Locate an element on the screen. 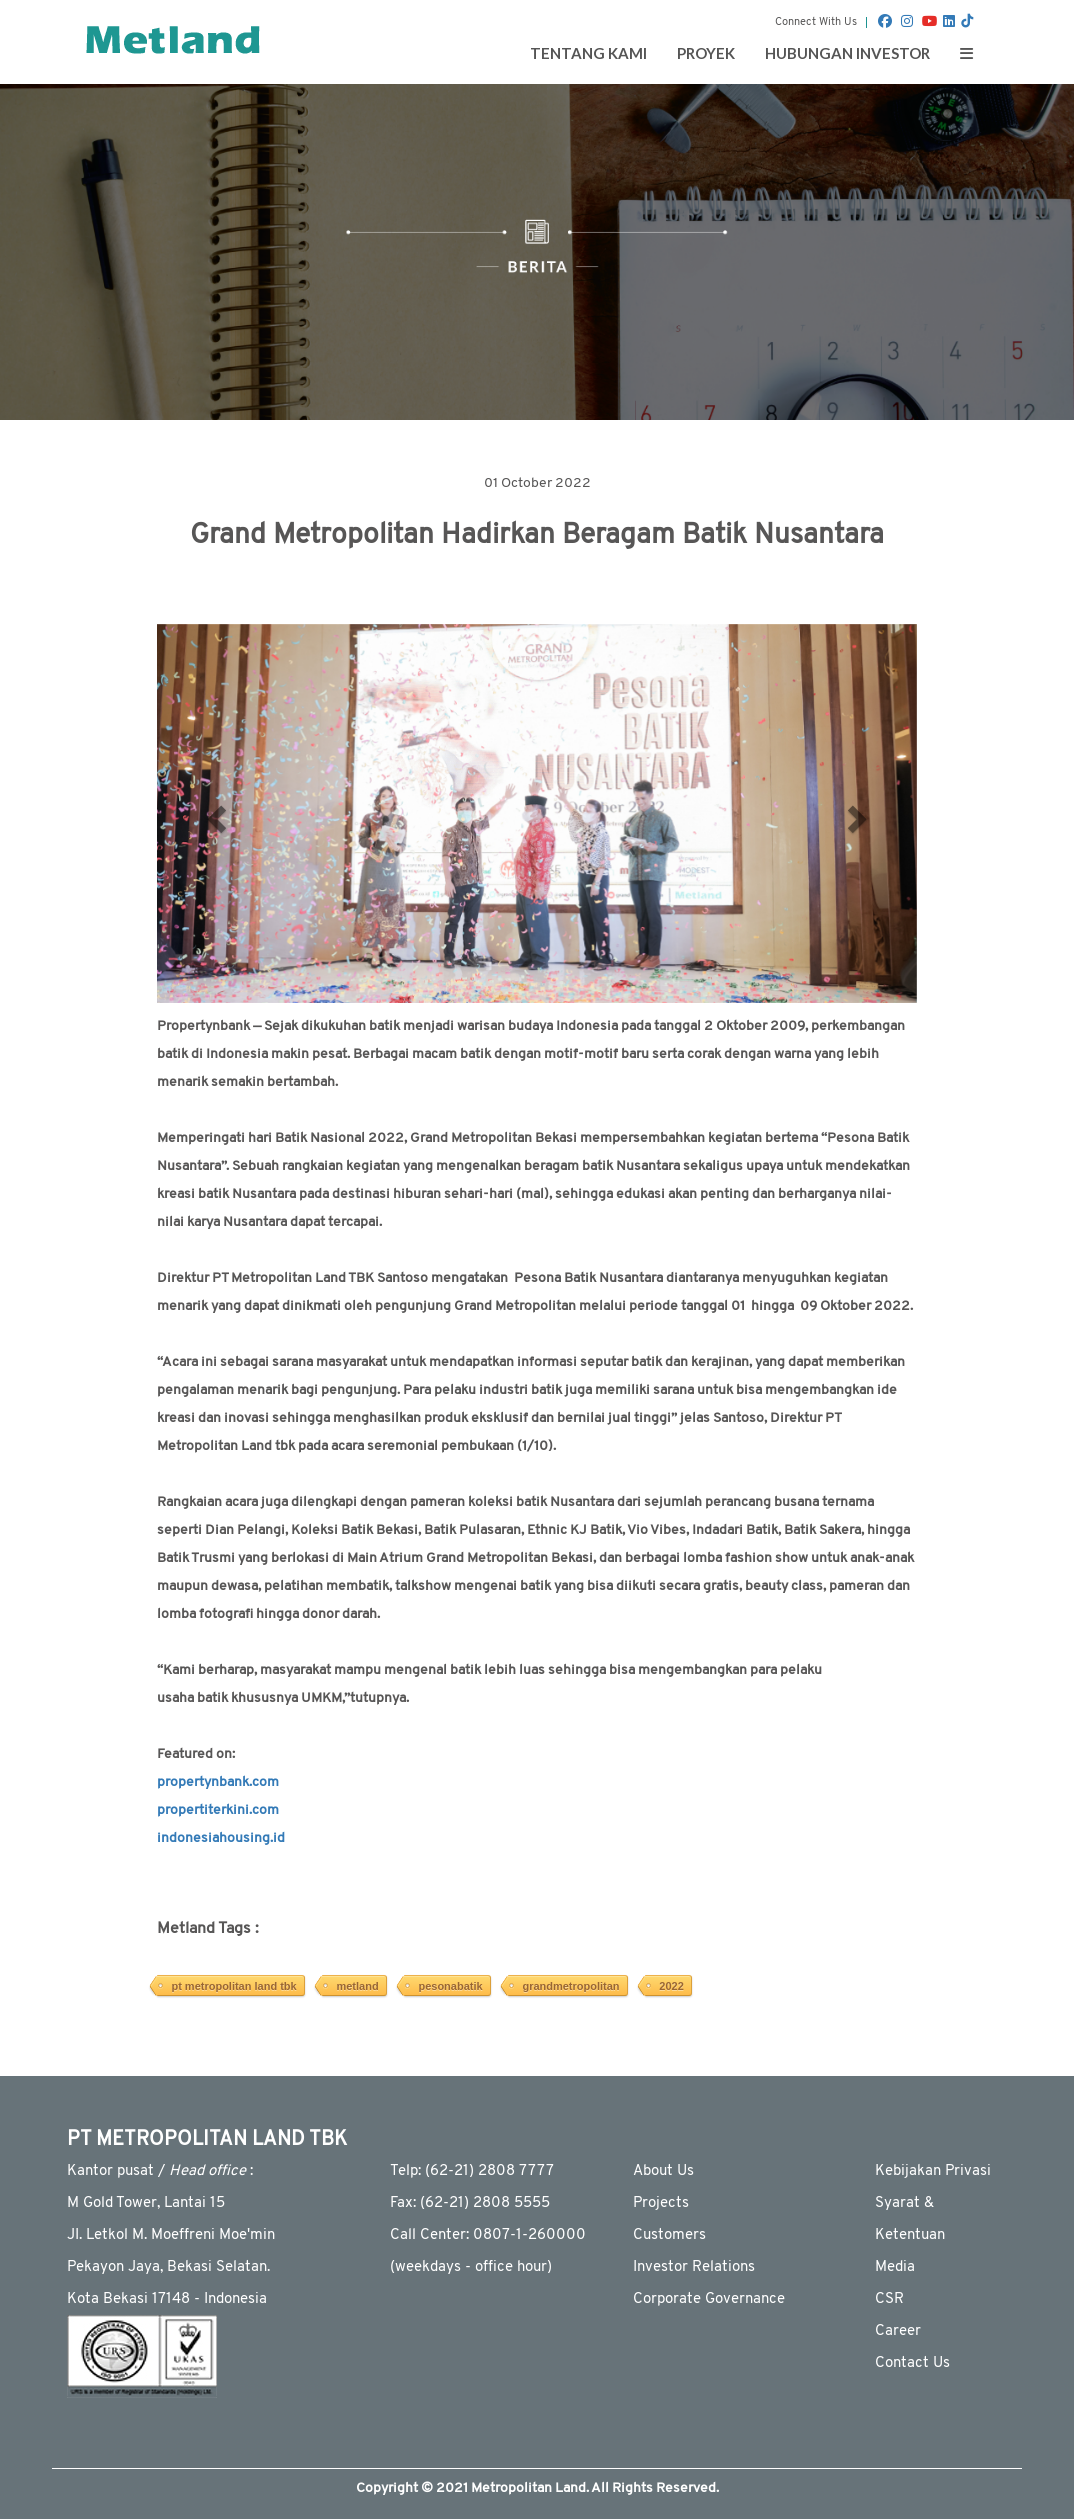  Pekayon Jaya, Bekasi Selatan. is located at coordinates (168, 2267).